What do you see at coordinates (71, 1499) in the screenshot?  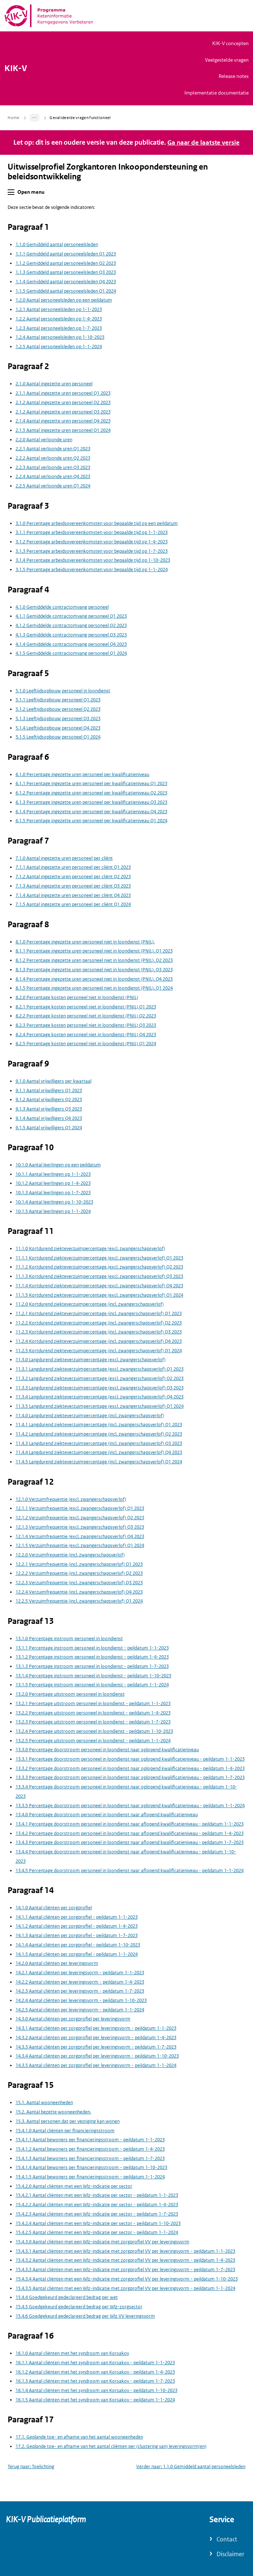 I see `12.1.0 Verzuimfrequentie (excl. zwangerschapsverlof)` at bounding box center [71, 1499].